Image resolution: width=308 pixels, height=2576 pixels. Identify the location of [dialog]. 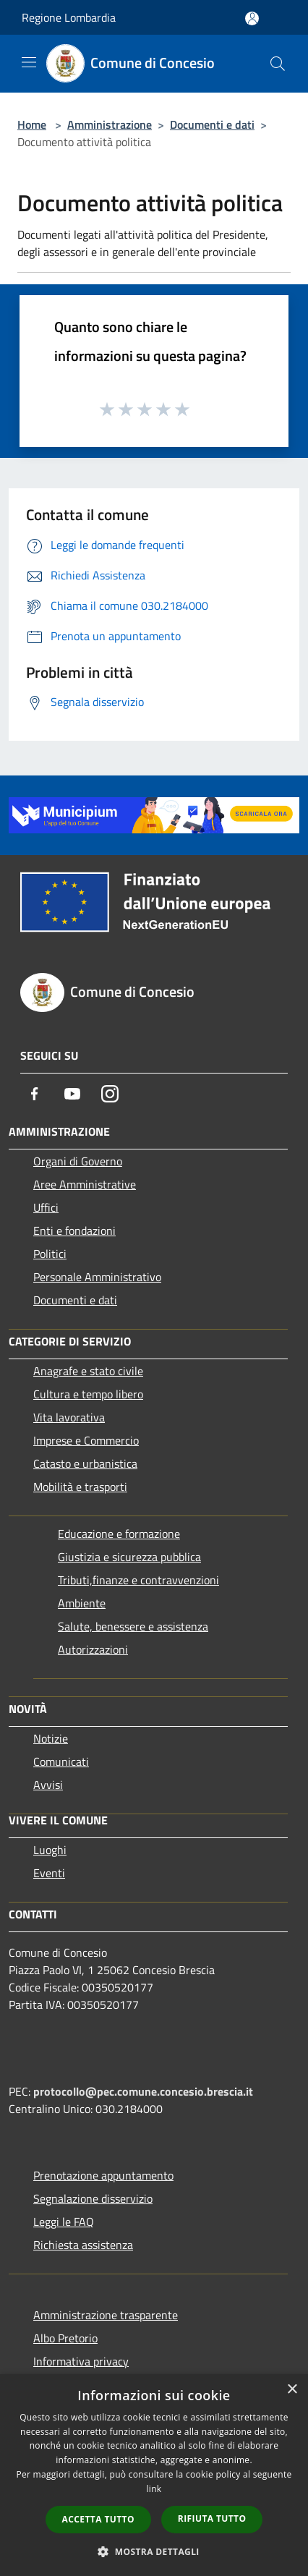
(154, 2475).